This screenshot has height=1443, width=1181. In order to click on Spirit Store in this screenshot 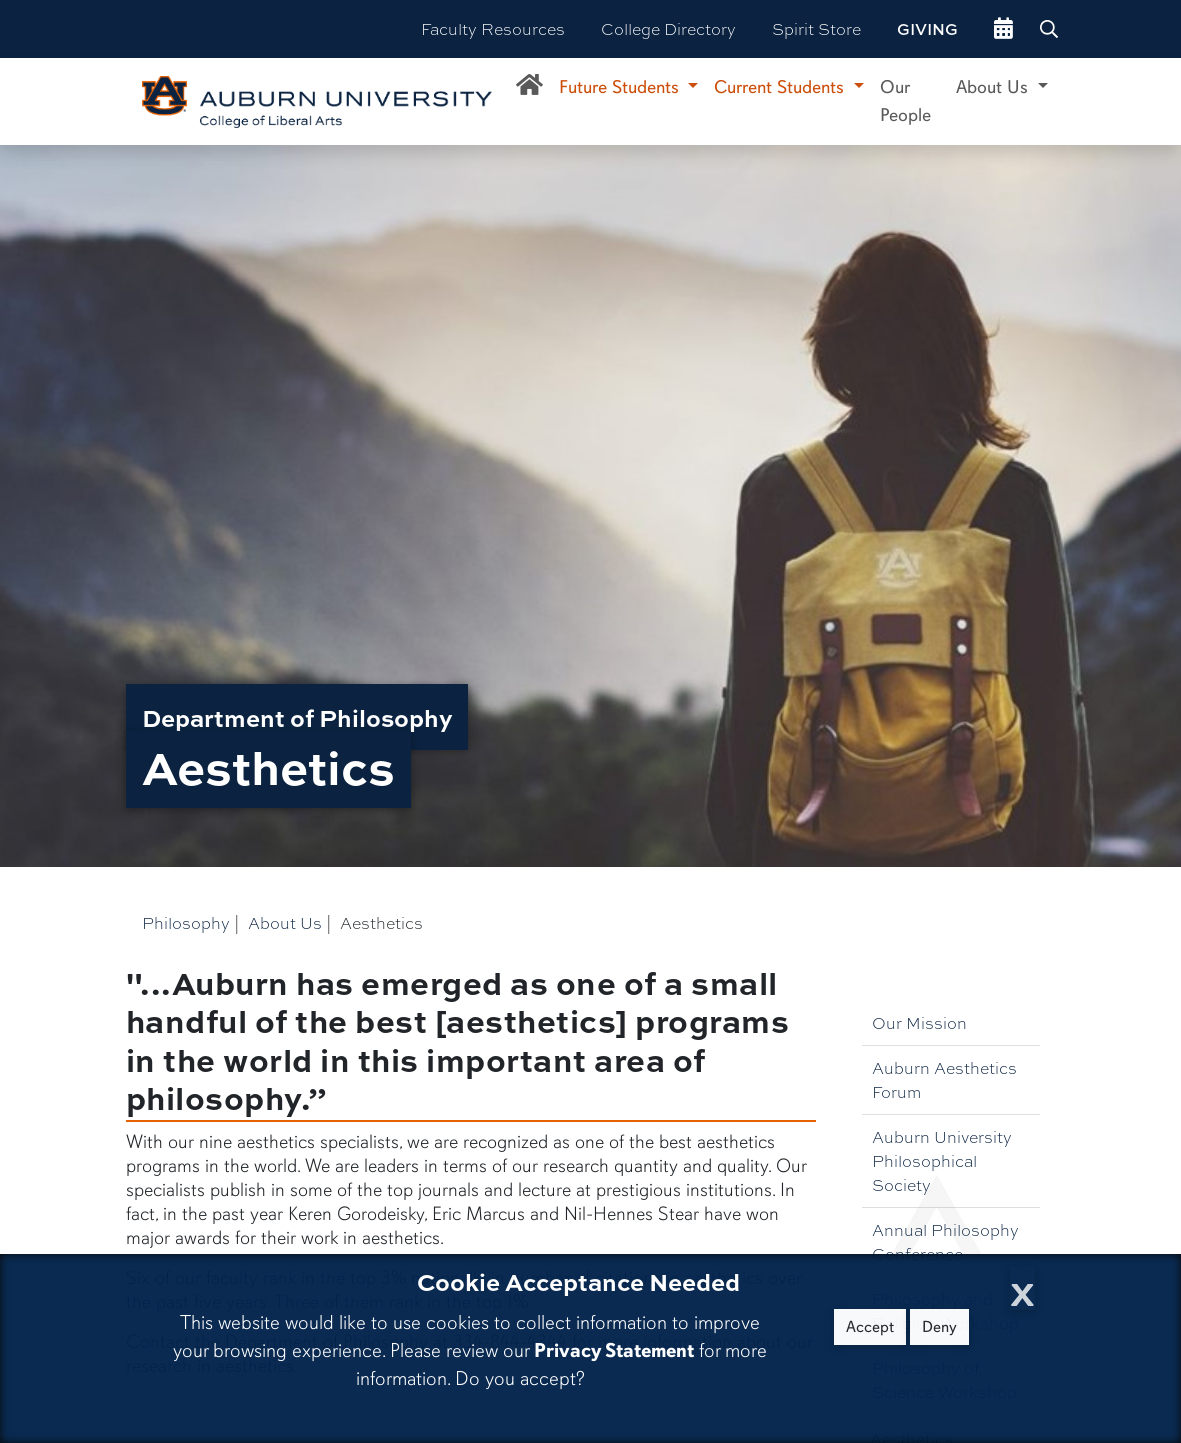, I will do `click(816, 28)`.